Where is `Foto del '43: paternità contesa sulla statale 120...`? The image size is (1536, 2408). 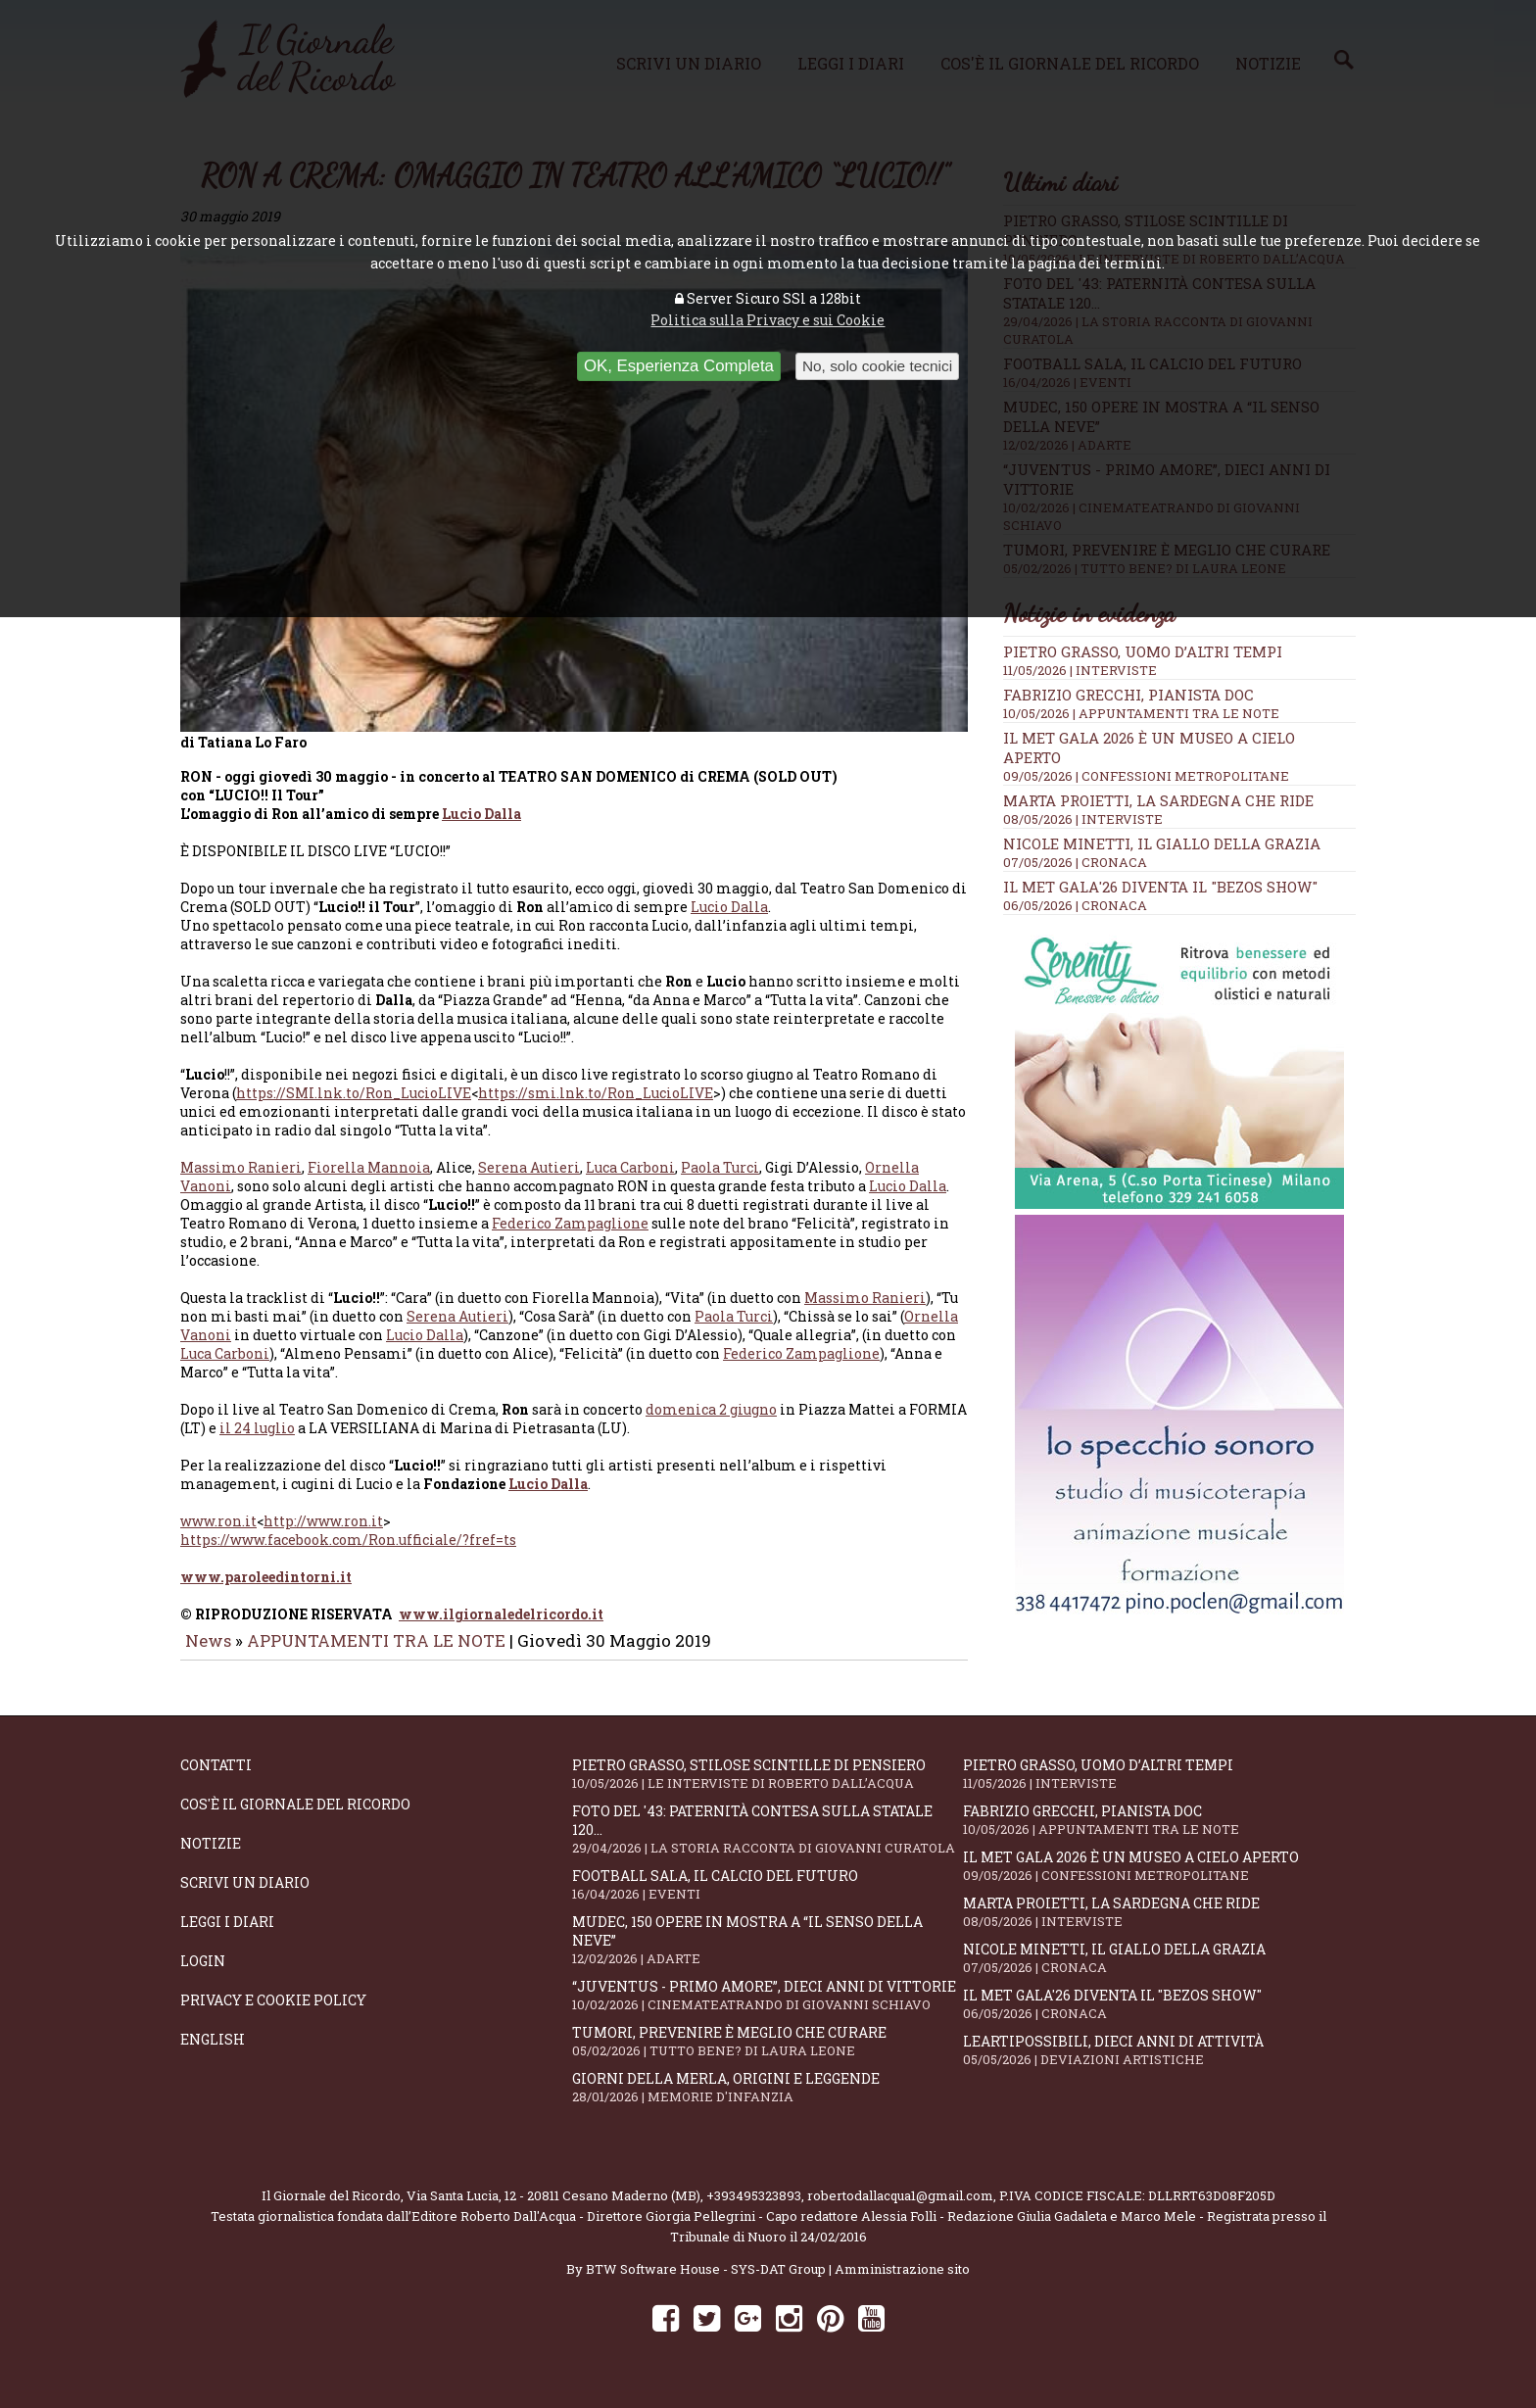 Foto del '43: paternità contesa sulla statale 120... is located at coordinates (768, 1842).